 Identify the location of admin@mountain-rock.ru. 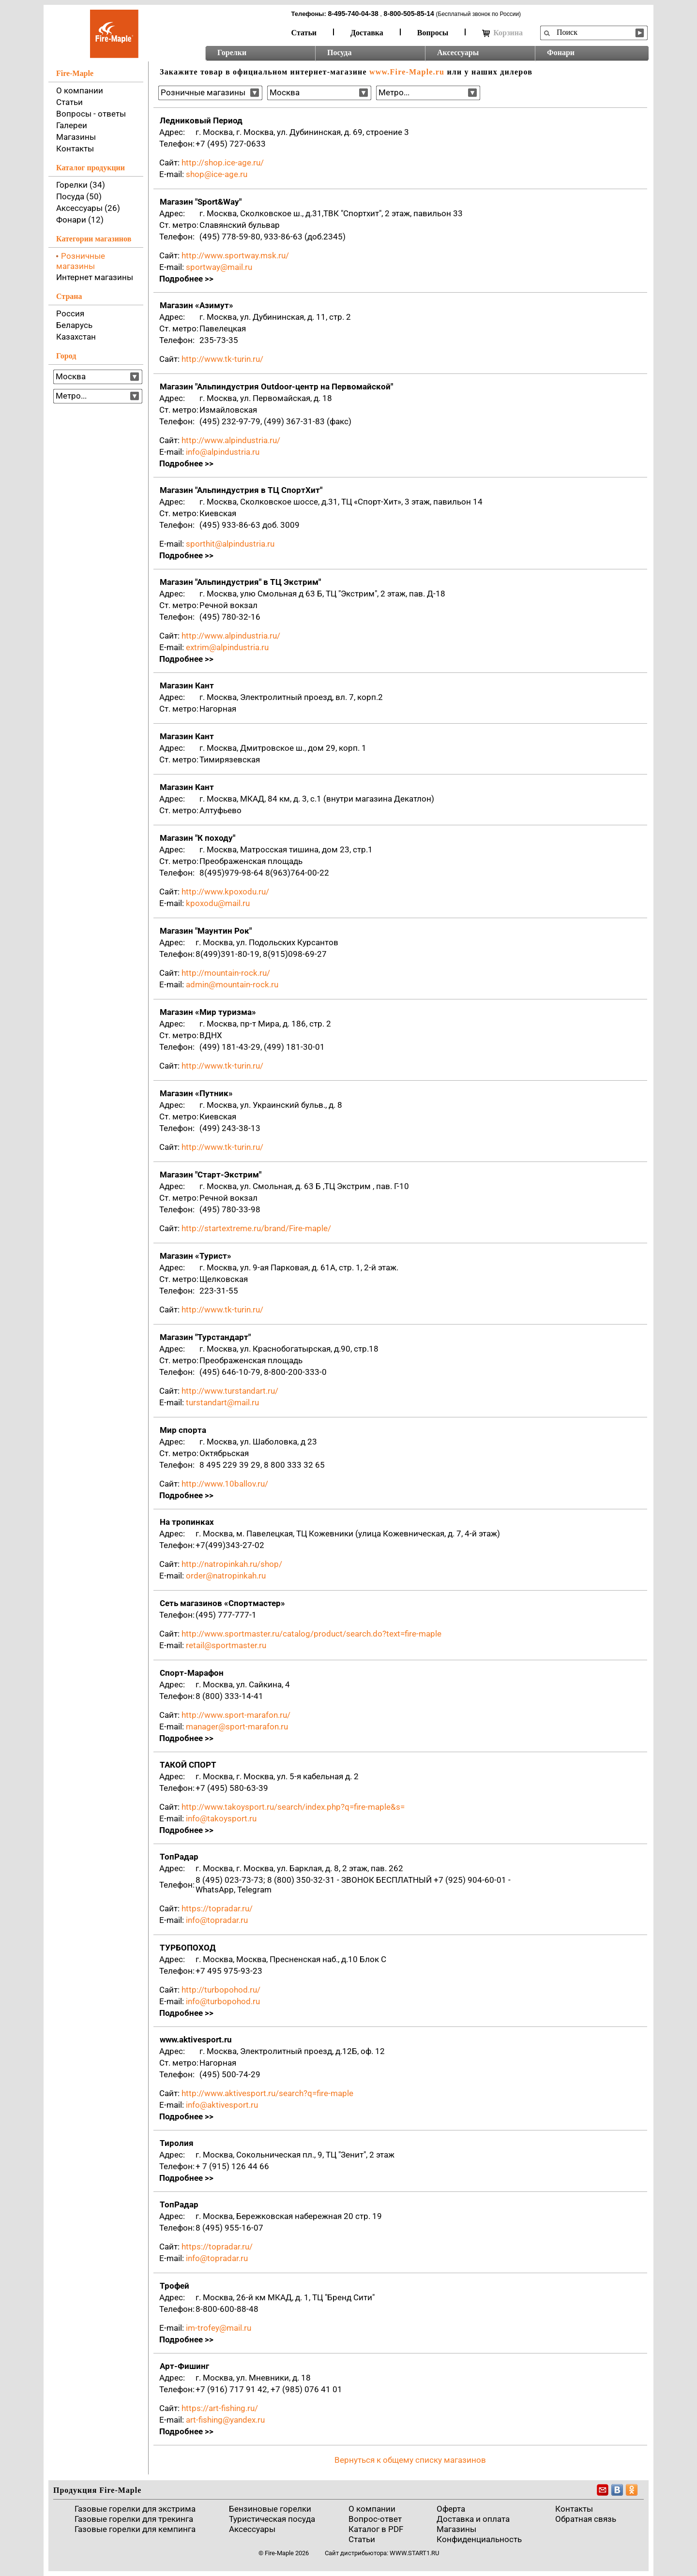
(232, 984).